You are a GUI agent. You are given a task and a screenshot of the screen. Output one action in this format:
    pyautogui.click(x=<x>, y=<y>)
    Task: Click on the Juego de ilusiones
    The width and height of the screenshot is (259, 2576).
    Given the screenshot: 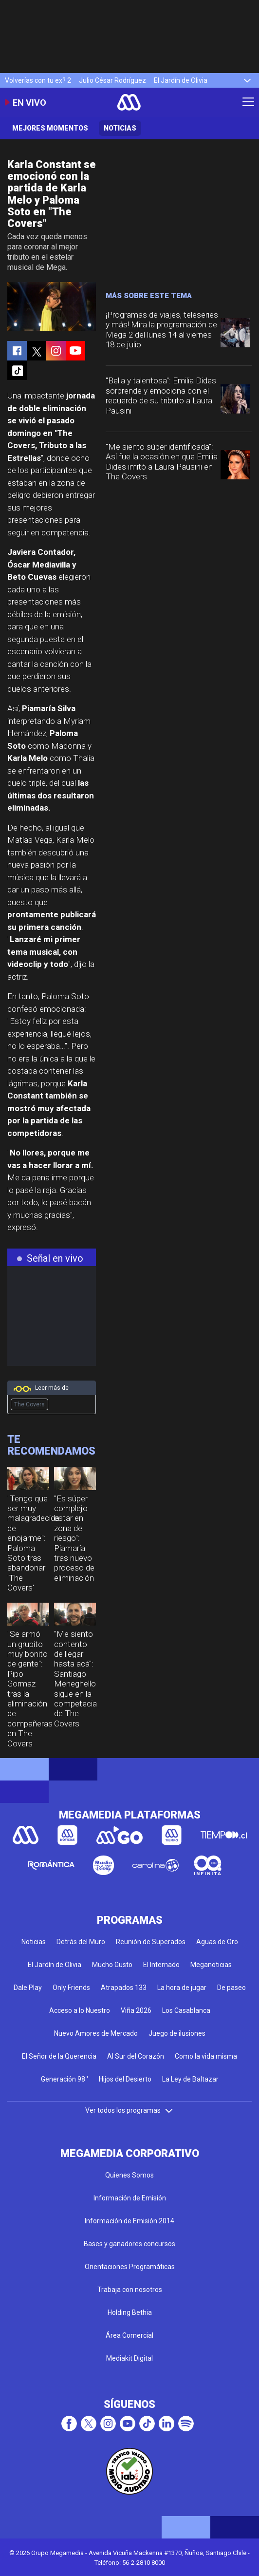 What is the action you would take?
    pyautogui.click(x=176, y=2033)
    